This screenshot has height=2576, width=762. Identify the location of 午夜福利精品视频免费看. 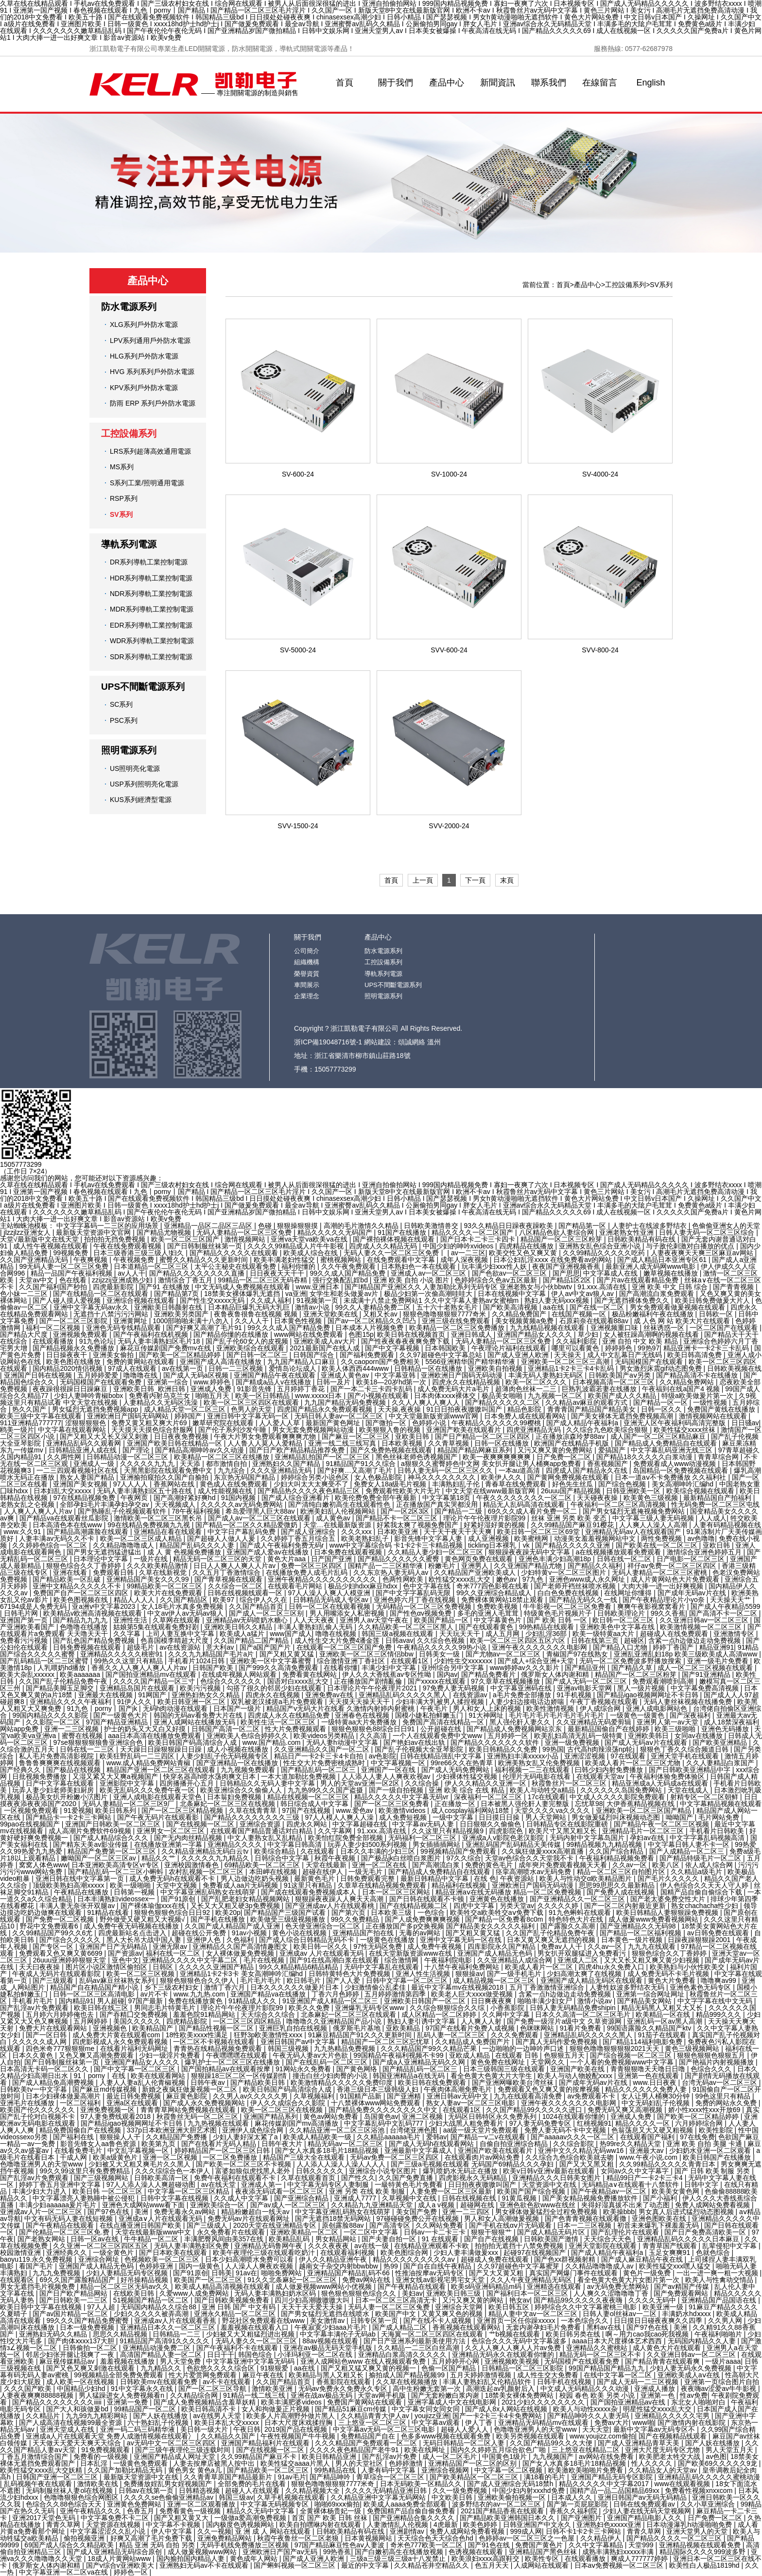
(617, 1858).